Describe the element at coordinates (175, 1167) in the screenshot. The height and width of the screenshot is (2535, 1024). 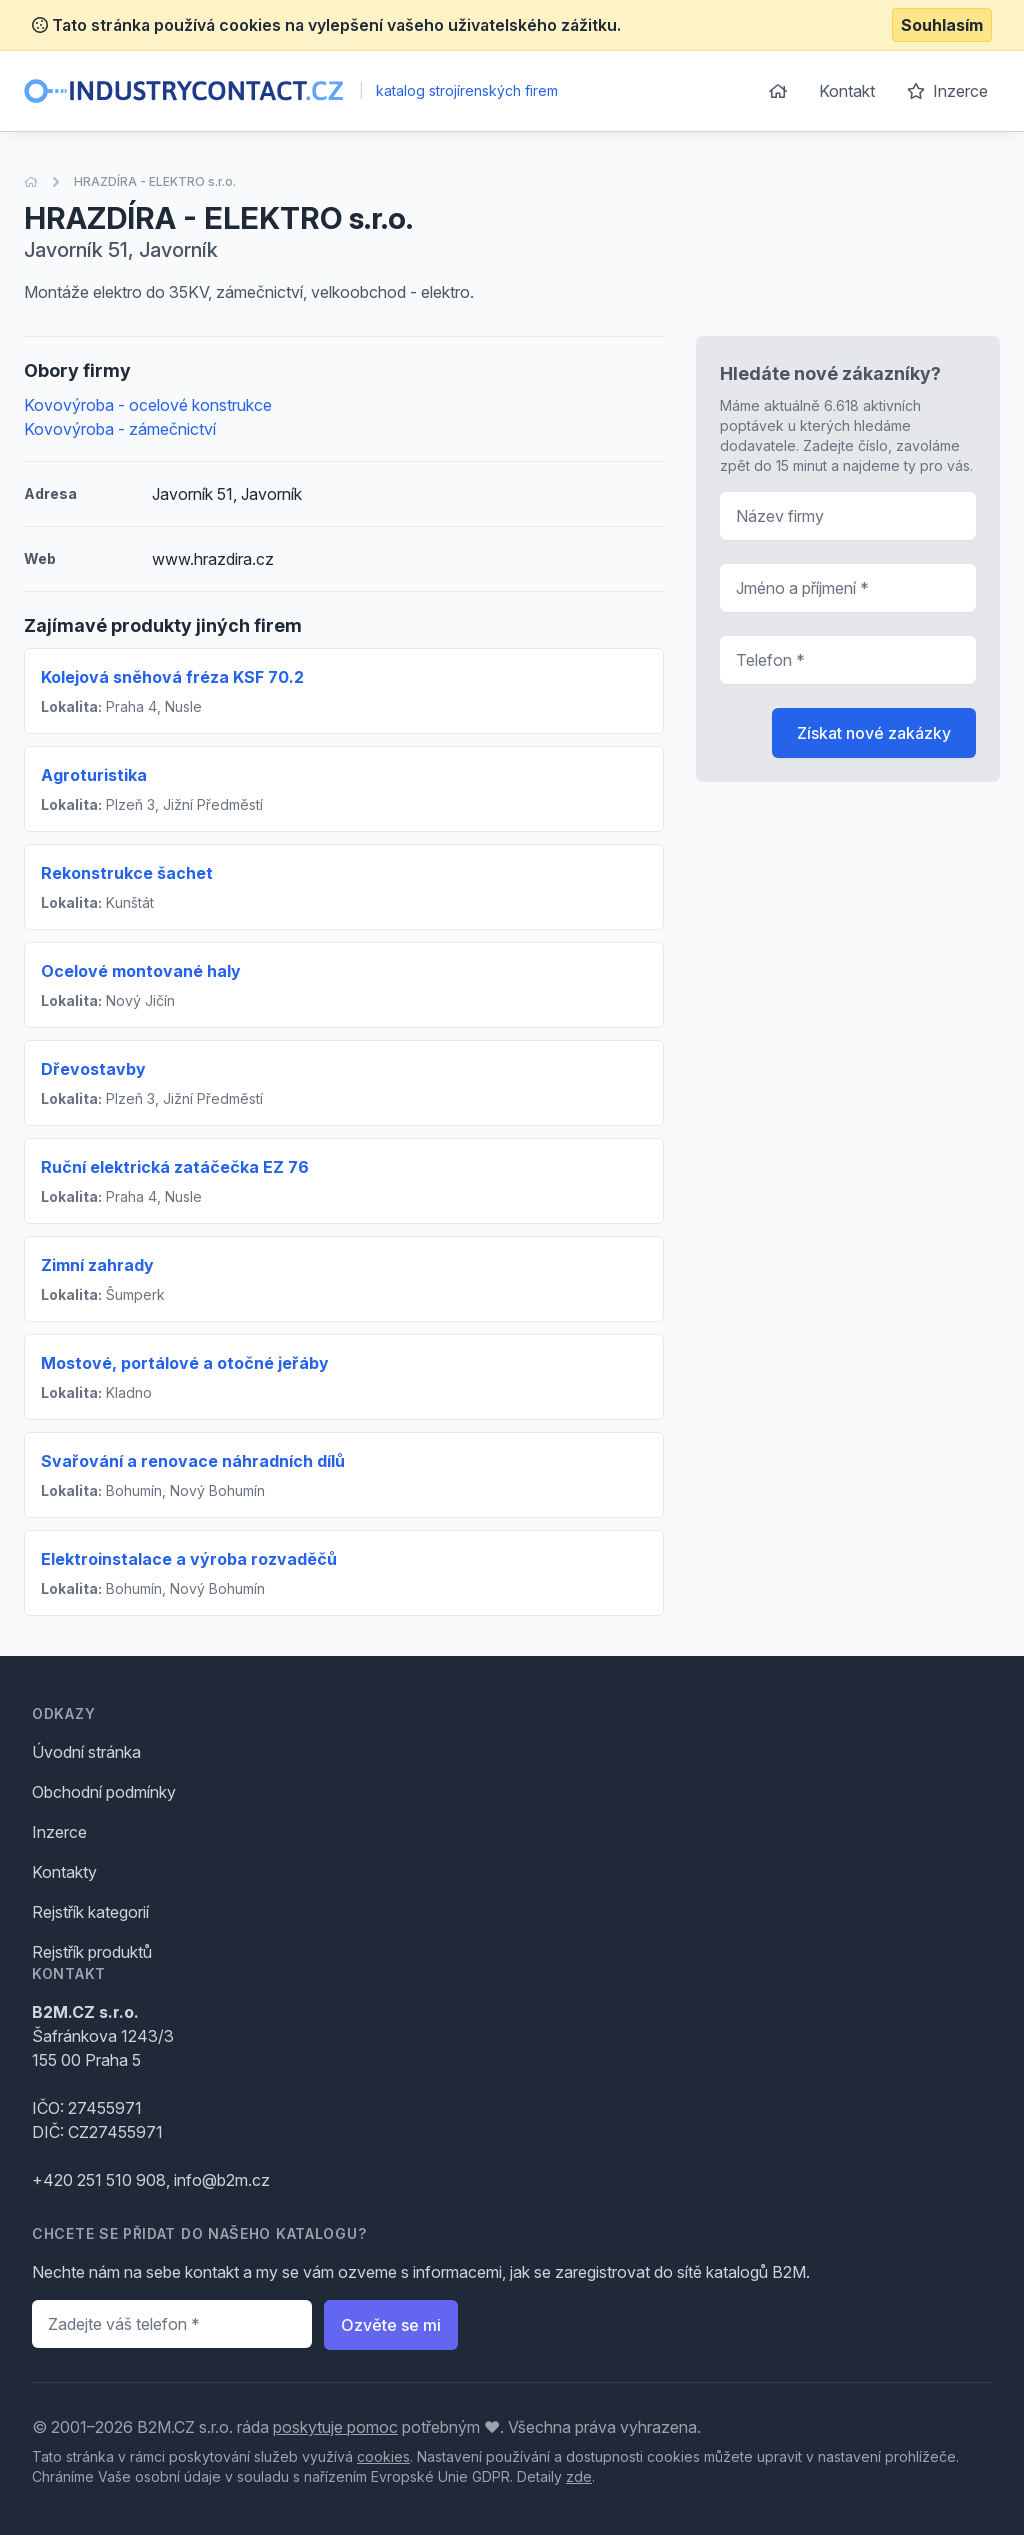
I see `Ruční elektrická zatáčečka EZ 76` at that location.